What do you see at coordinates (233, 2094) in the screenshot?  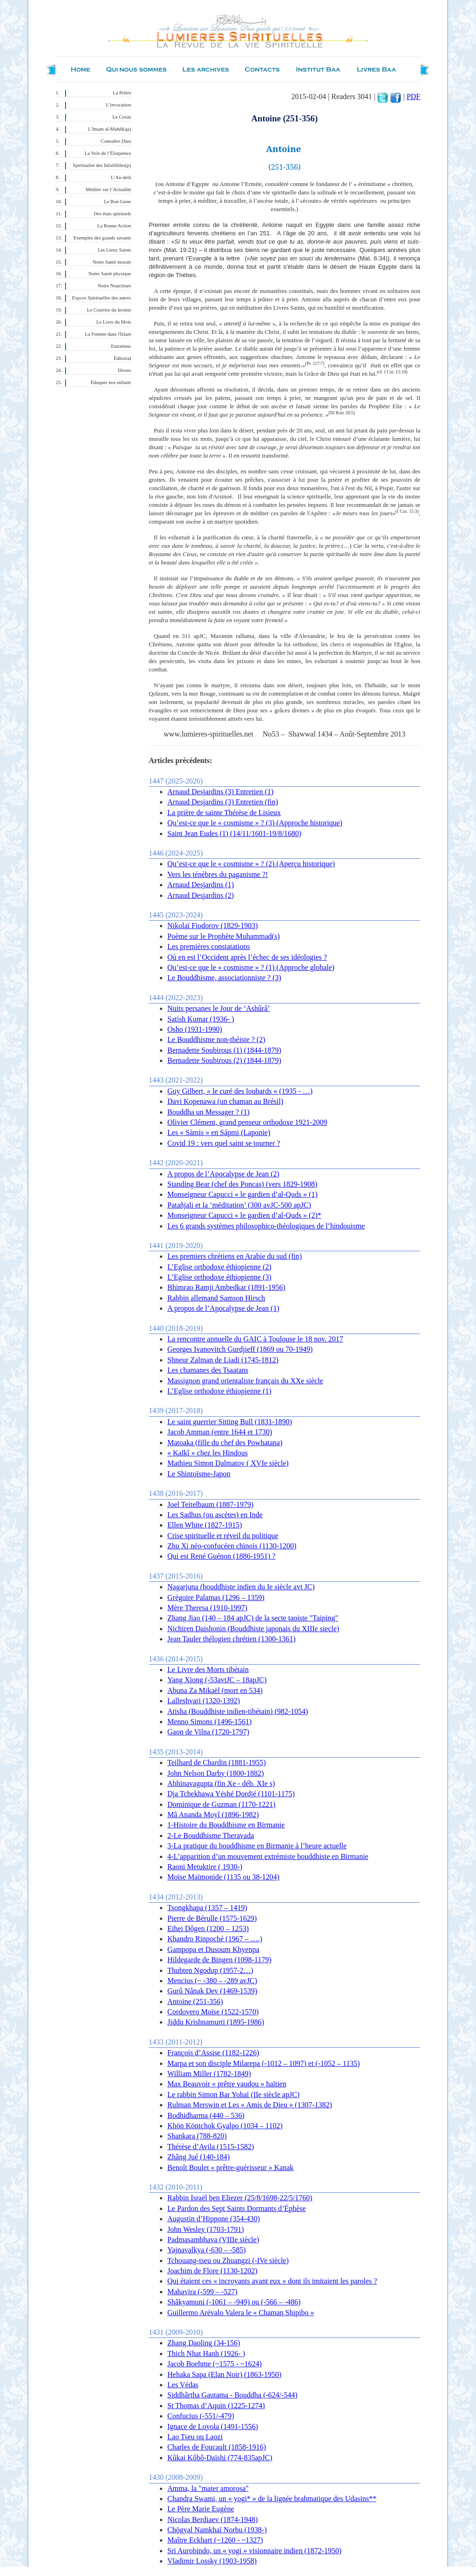 I see `Le rabbin Simon Bar Yohaï (IIe siècle apJC)` at bounding box center [233, 2094].